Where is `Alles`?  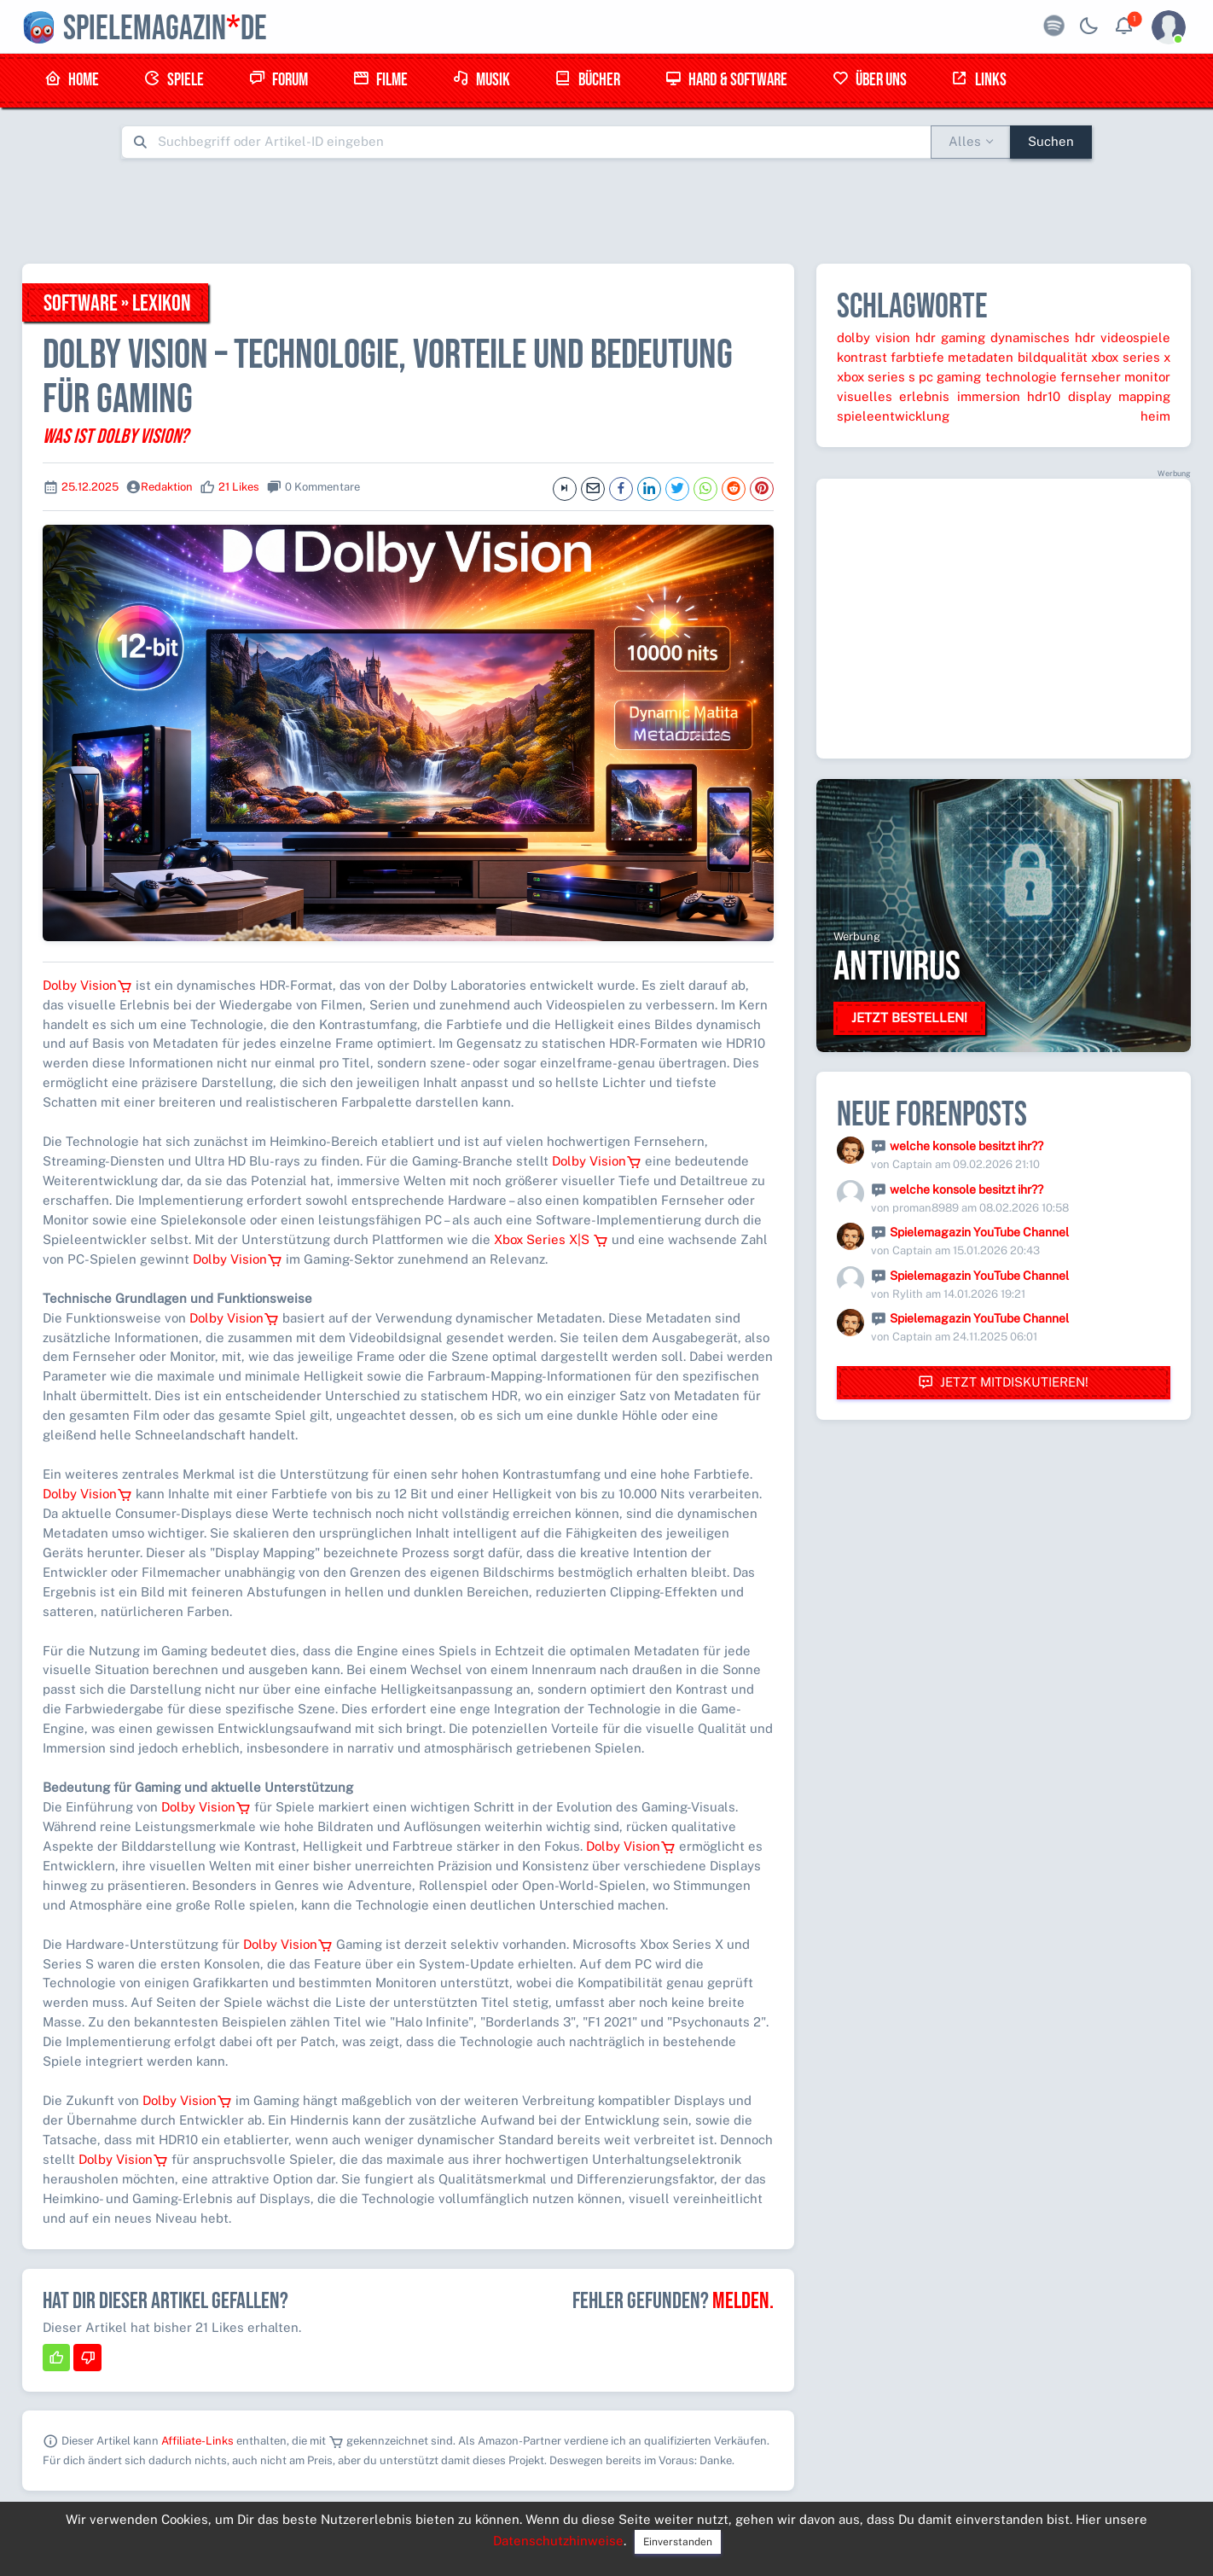 Alles is located at coordinates (965, 141).